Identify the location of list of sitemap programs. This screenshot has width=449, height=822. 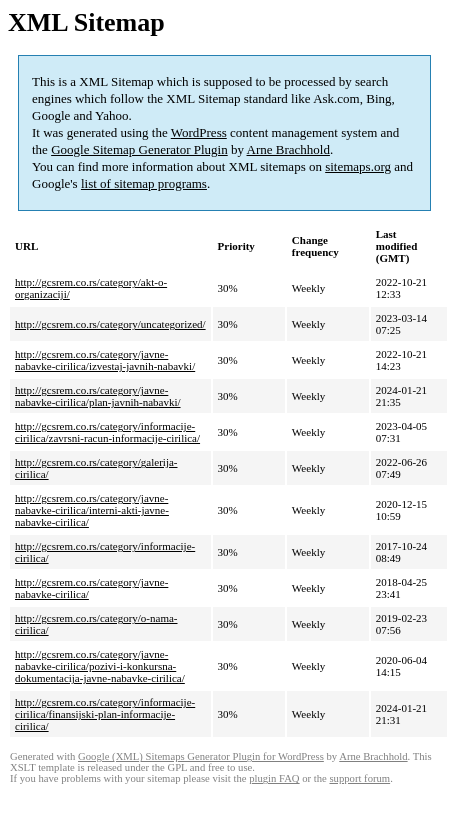
(144, 183).